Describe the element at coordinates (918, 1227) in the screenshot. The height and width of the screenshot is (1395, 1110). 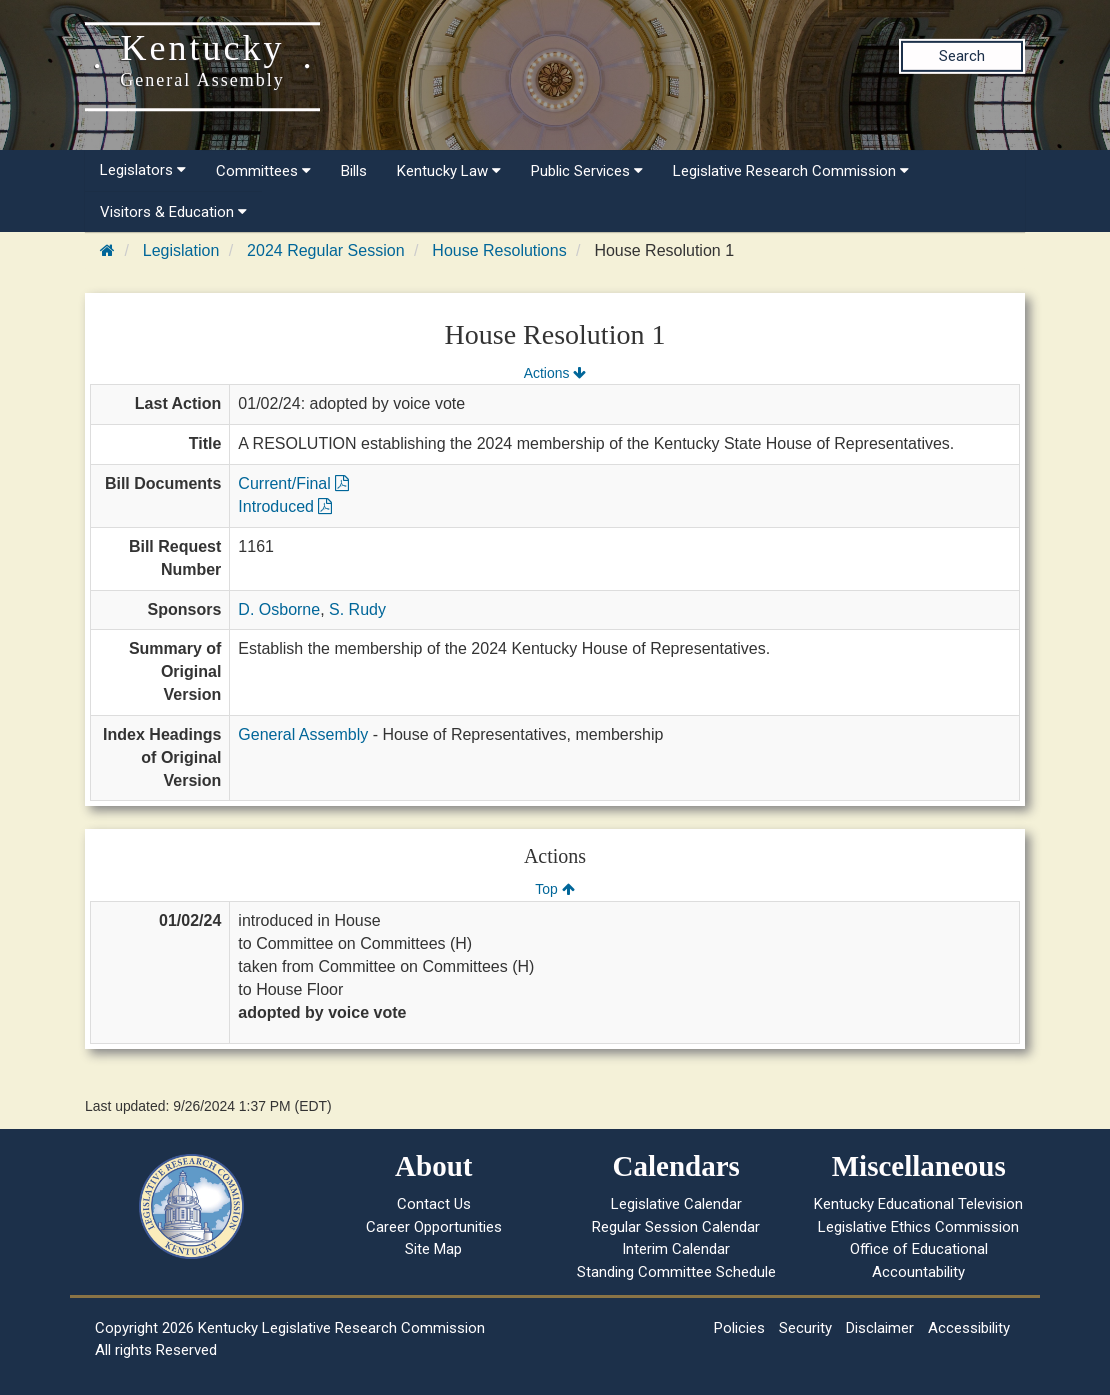
I see `Legislative Ethics Commission` at that location.